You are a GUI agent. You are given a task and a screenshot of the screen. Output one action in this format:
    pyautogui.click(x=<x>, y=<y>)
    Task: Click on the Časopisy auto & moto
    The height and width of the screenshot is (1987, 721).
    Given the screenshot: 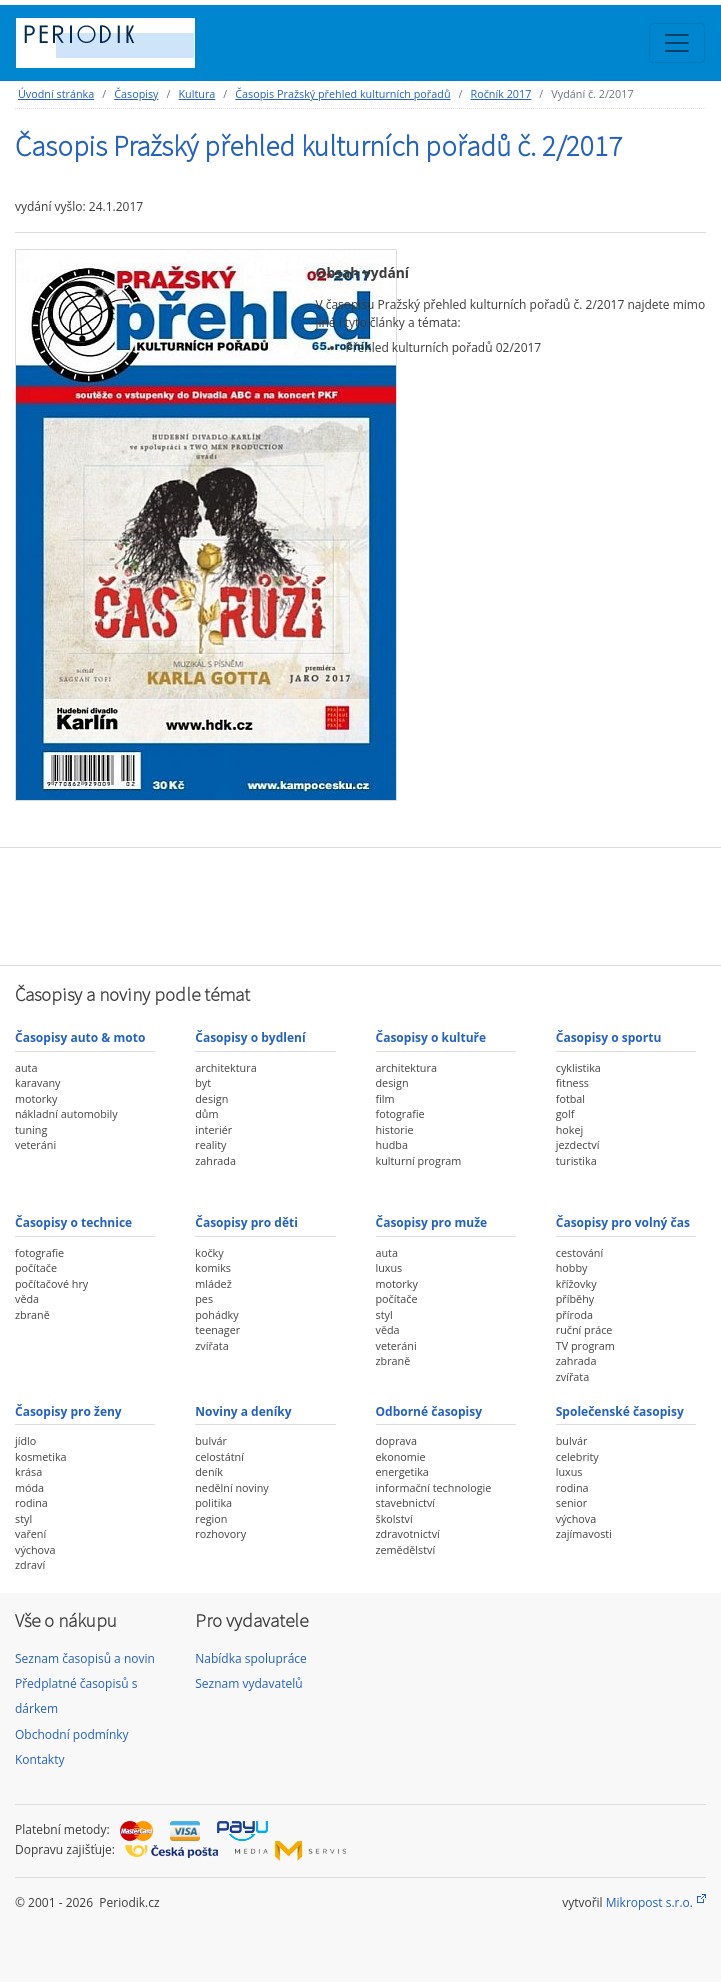 What is the action you would take?
    pyautogui.click(x=80, y=1037)
    